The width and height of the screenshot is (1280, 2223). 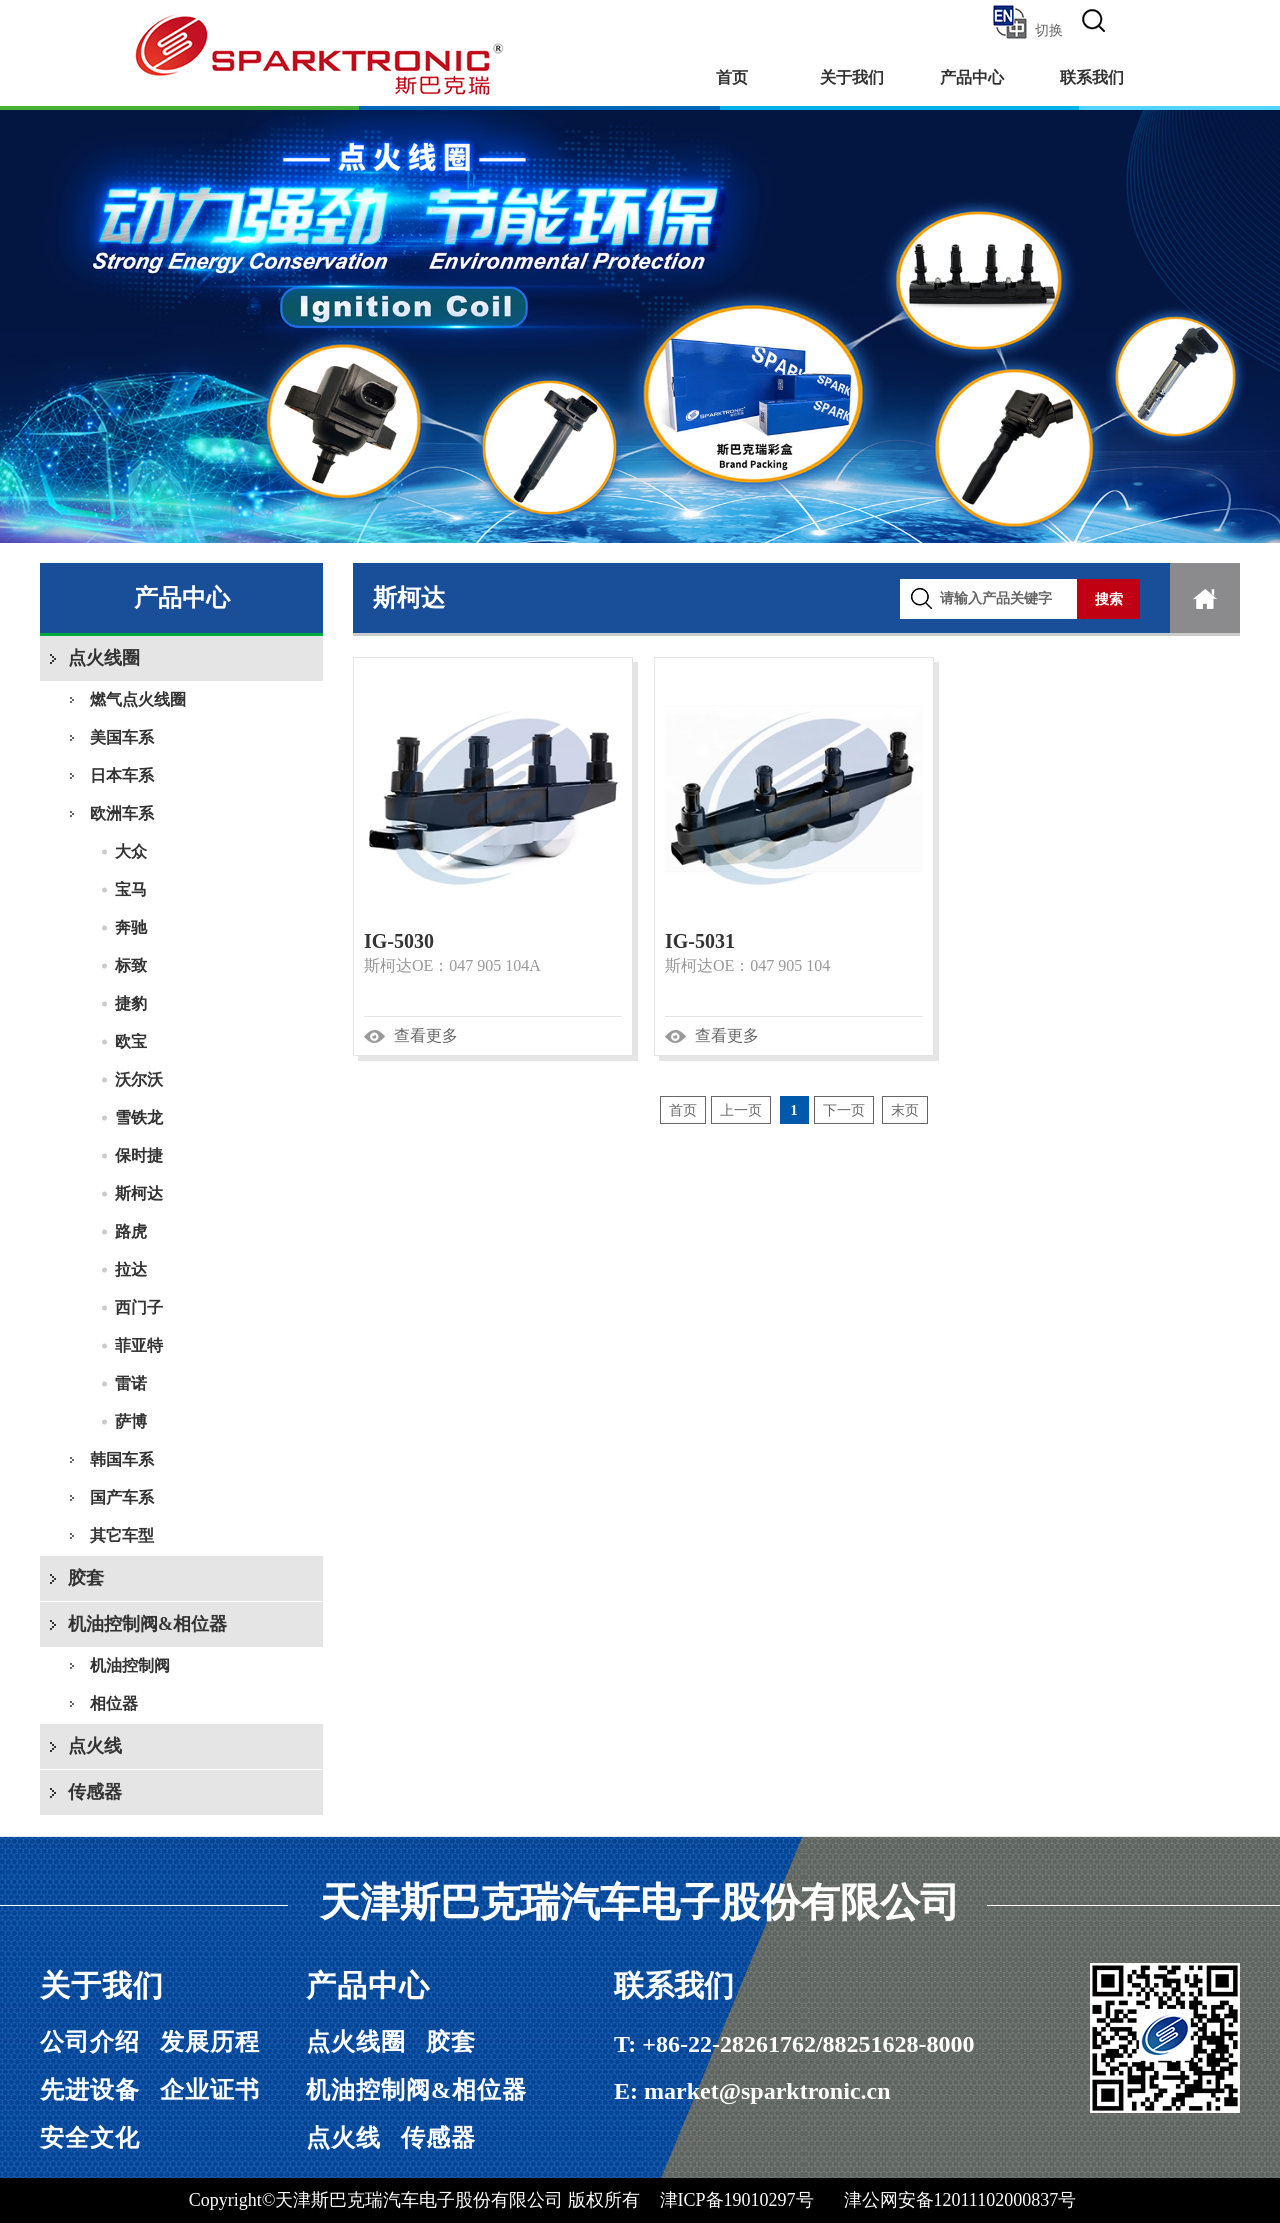 What do you see at coordinates (122, 1459) in the screenshot?
I see `韩国车系` at bounding box center [122, 1459].